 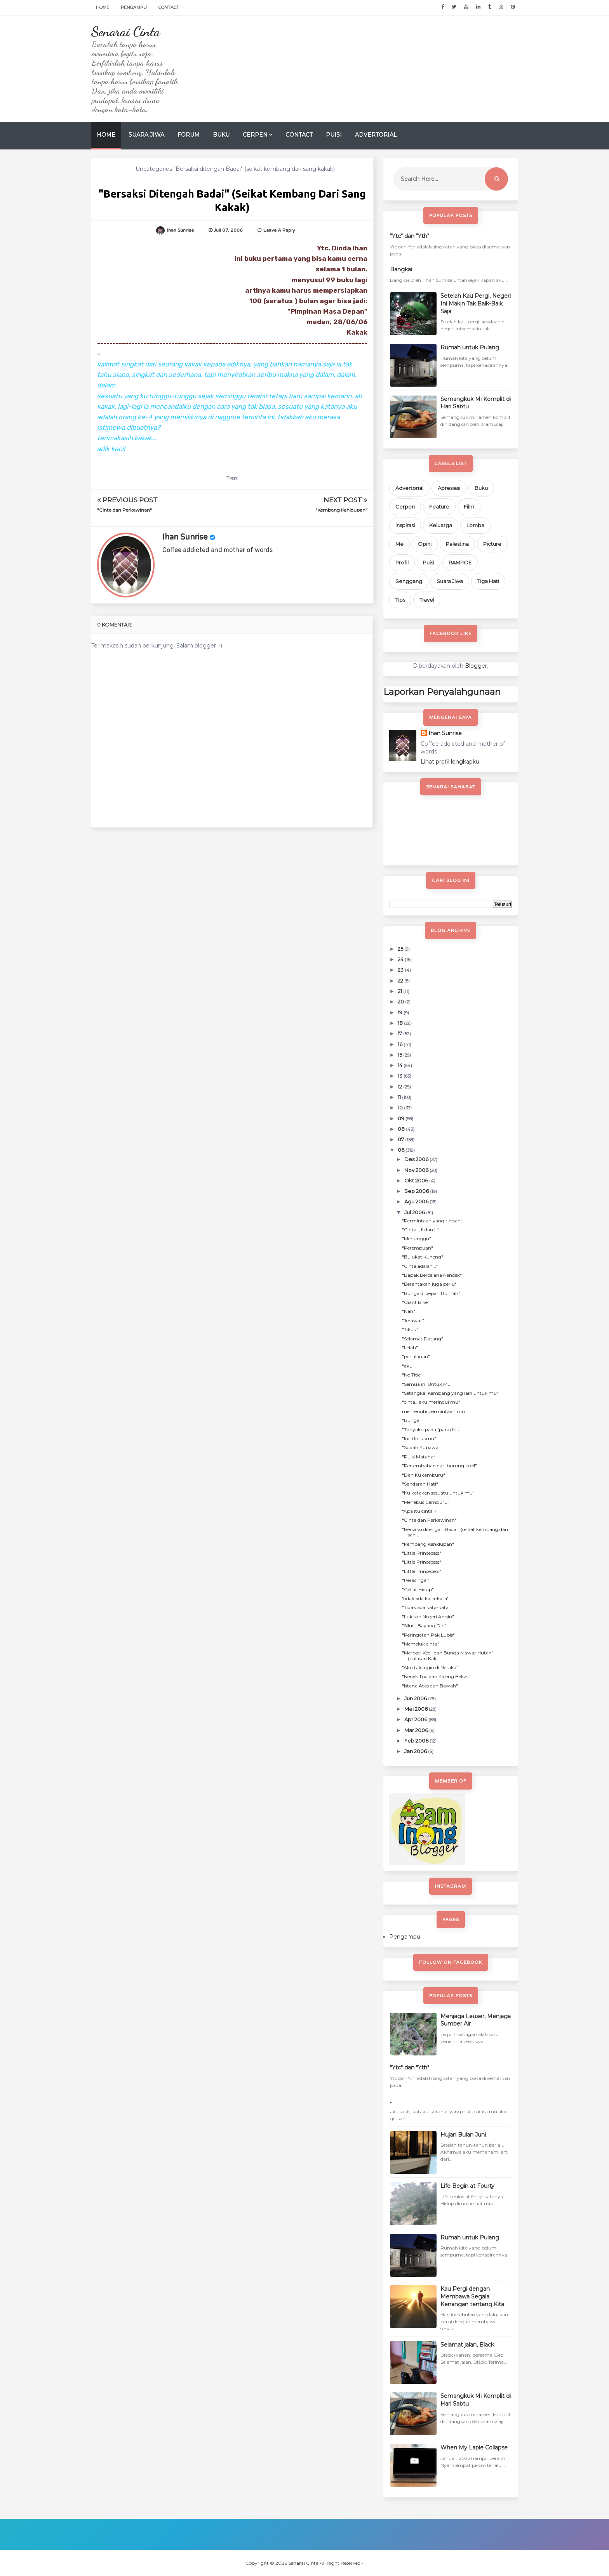 I want to click on 13, so click(x=401, y=1076).